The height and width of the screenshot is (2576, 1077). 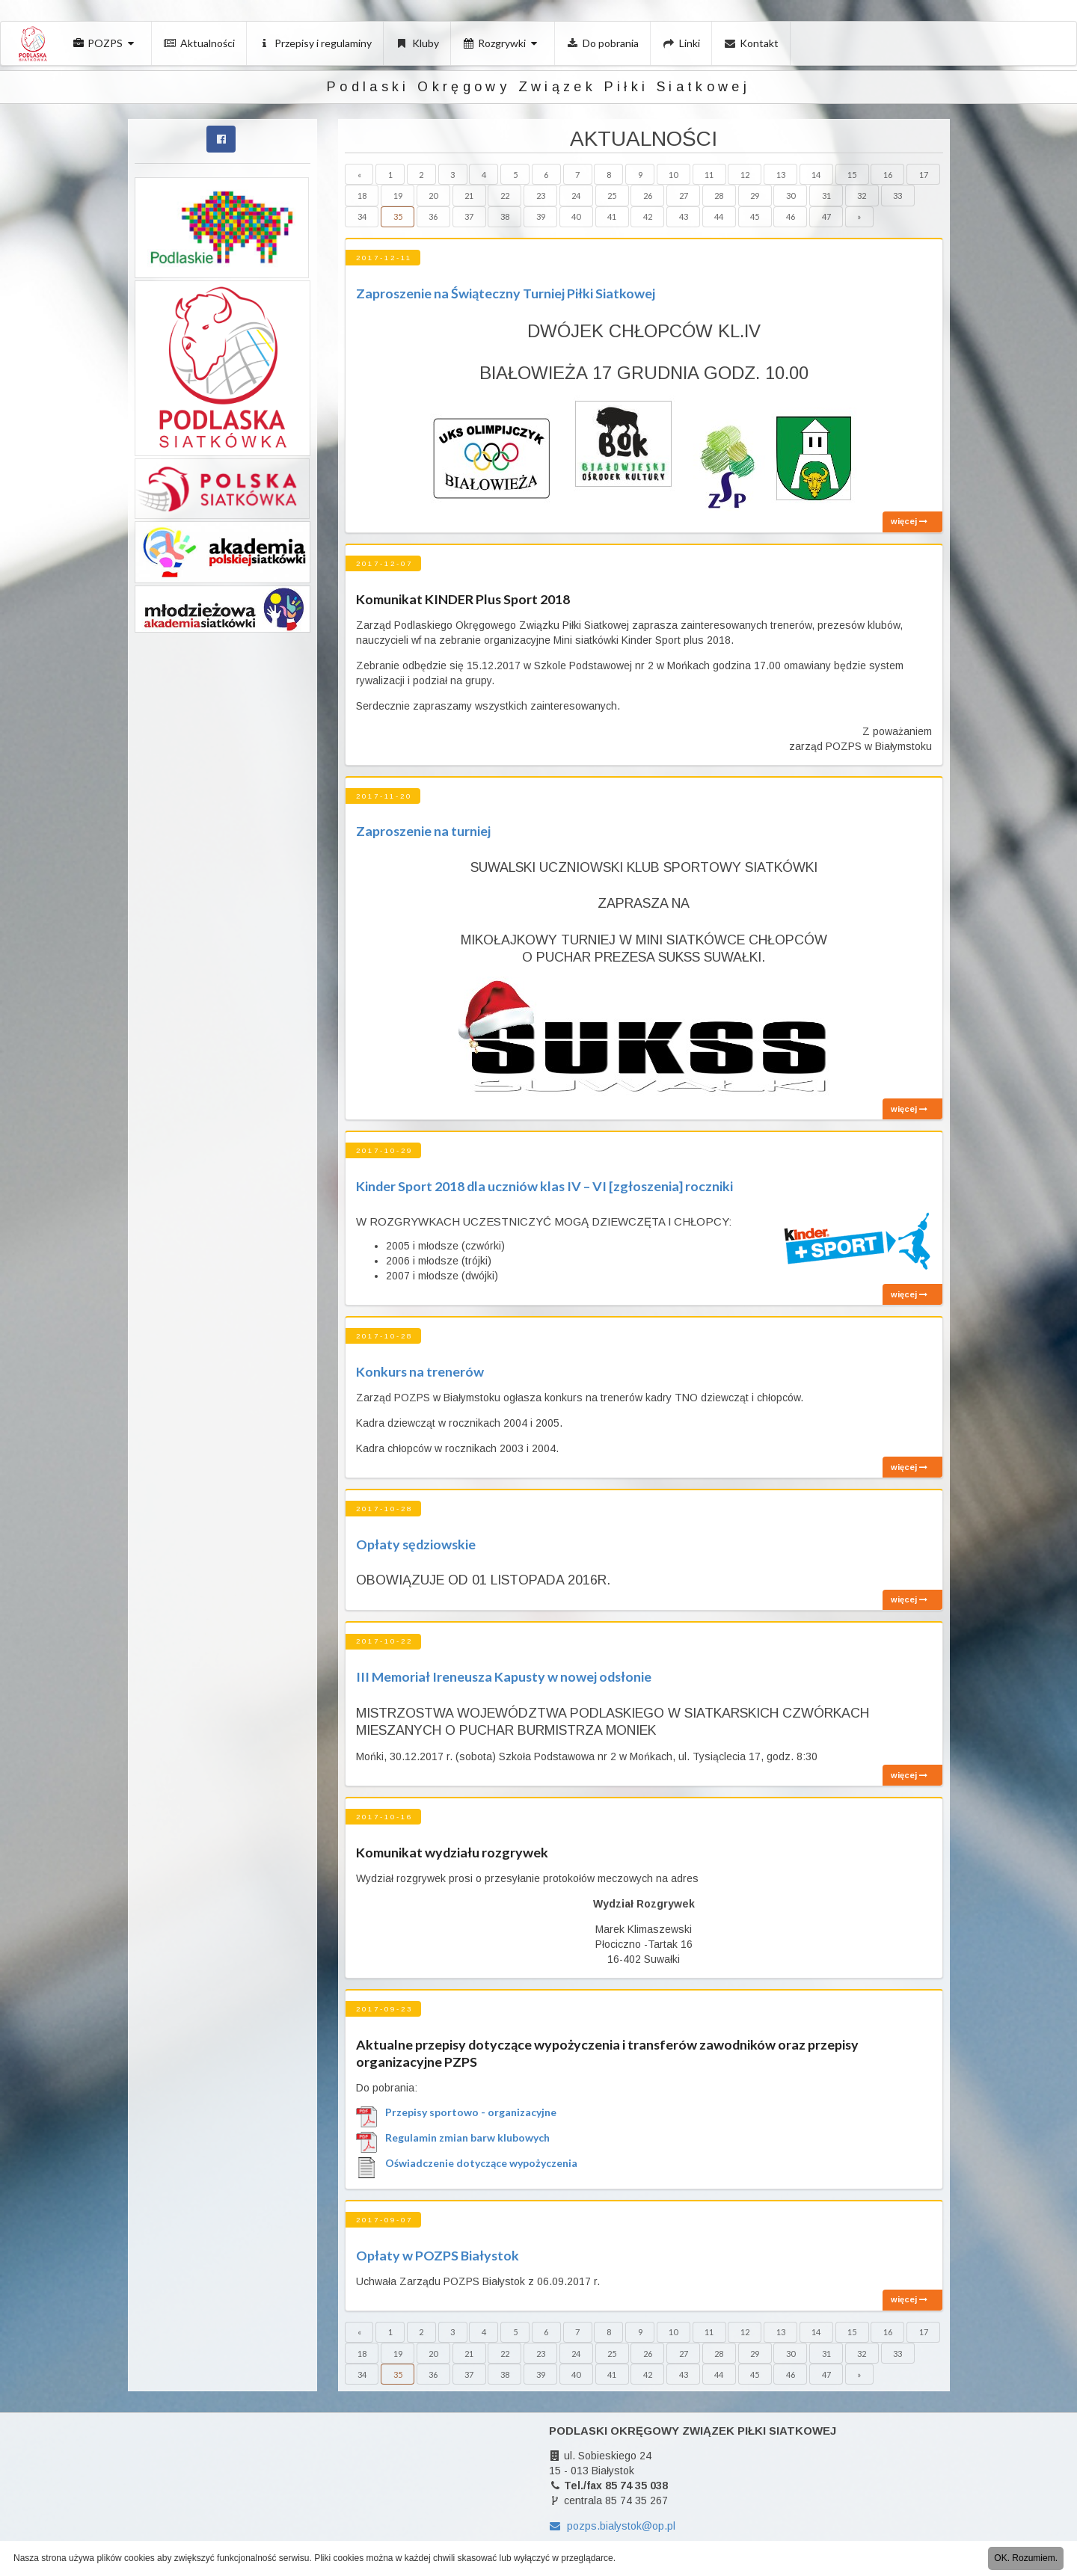 What do you see at coordinates (683, 216) in the screenshot?
I see `43` at bounding box center [683, 216].